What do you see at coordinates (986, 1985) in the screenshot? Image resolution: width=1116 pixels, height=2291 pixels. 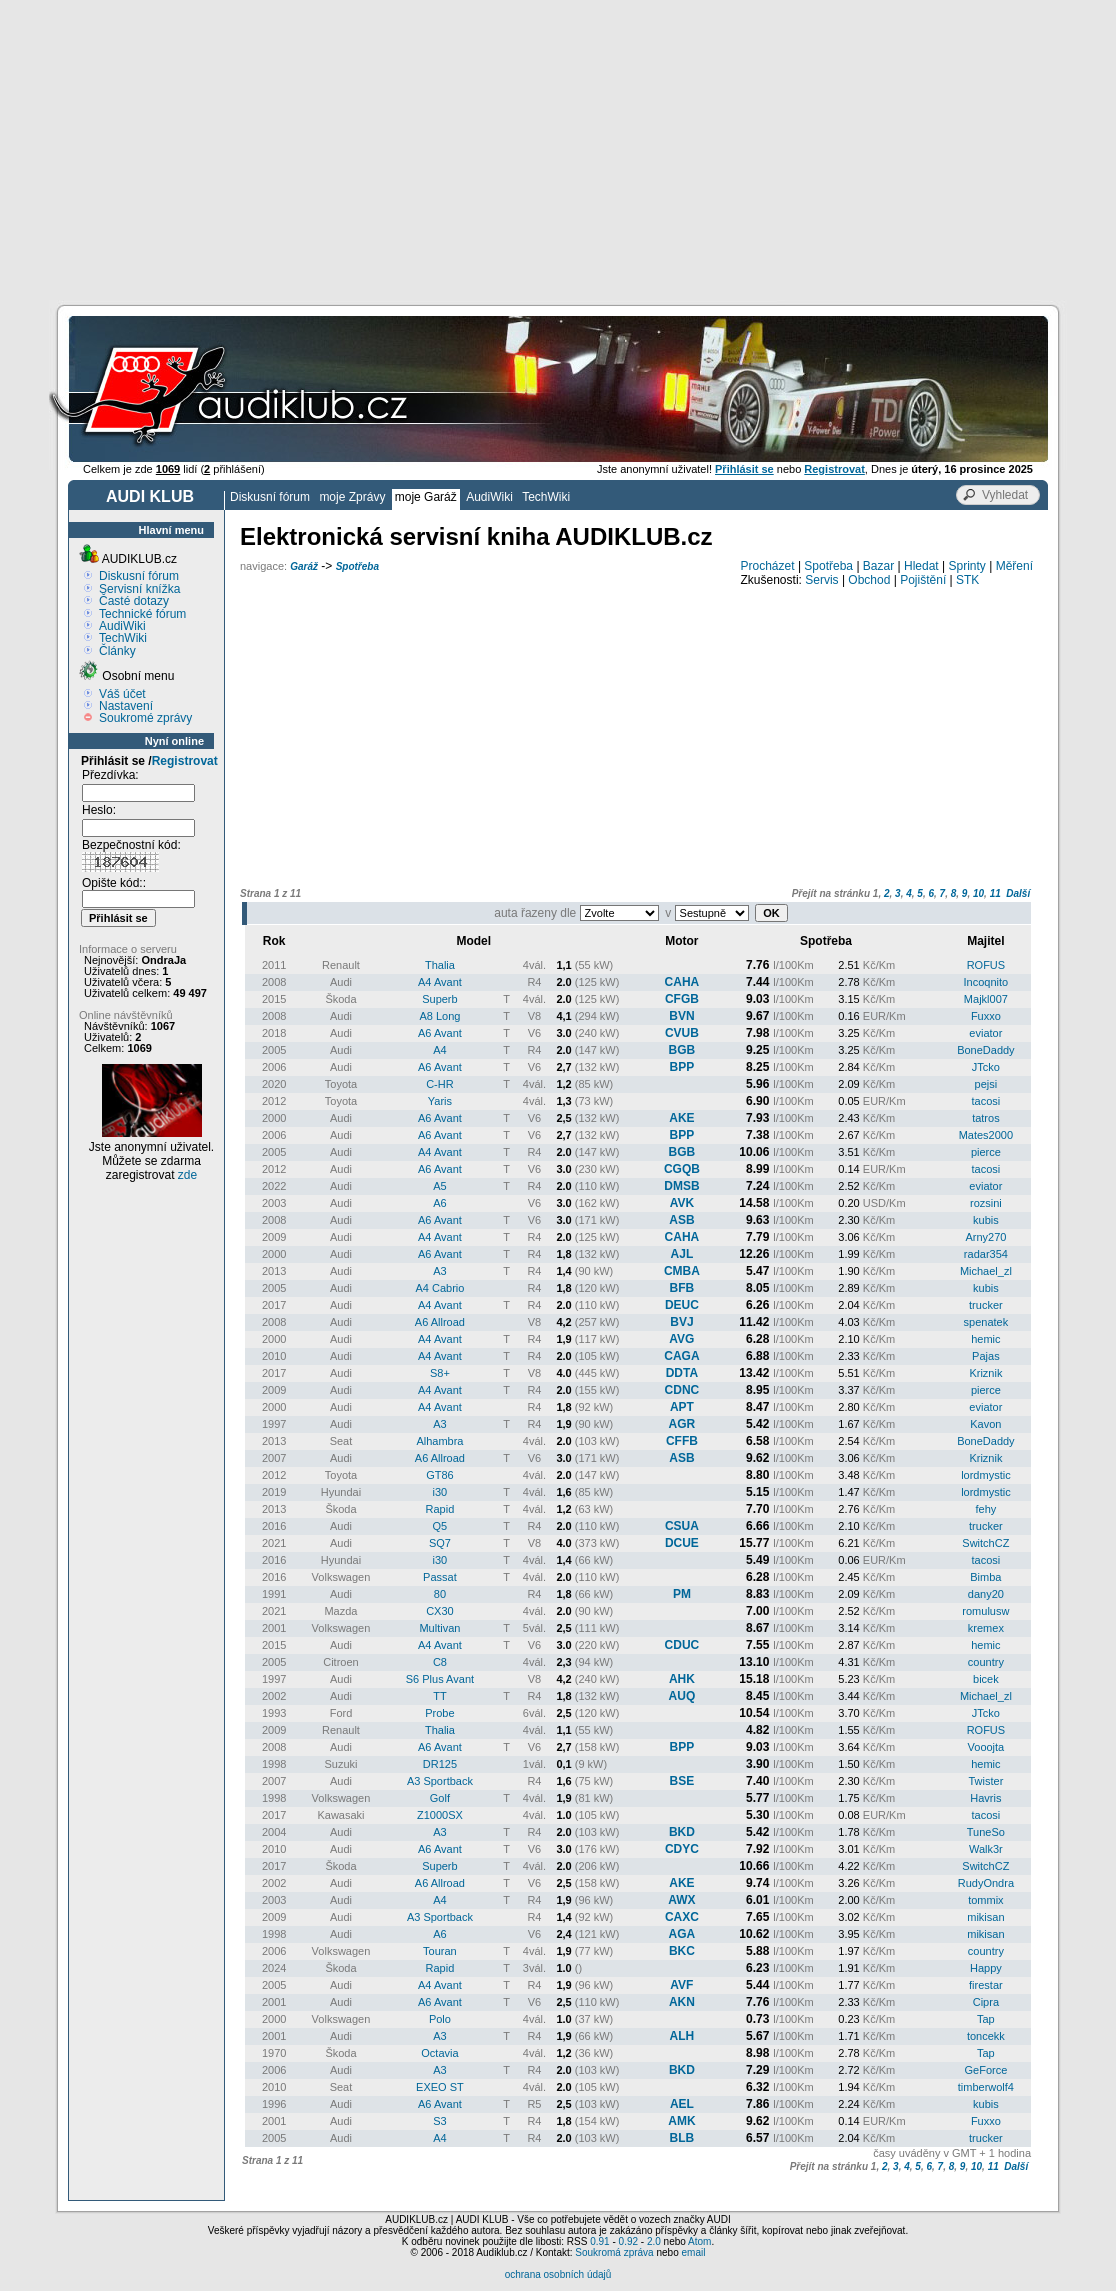 I see `firestar` at bounding box center [986, 1985].